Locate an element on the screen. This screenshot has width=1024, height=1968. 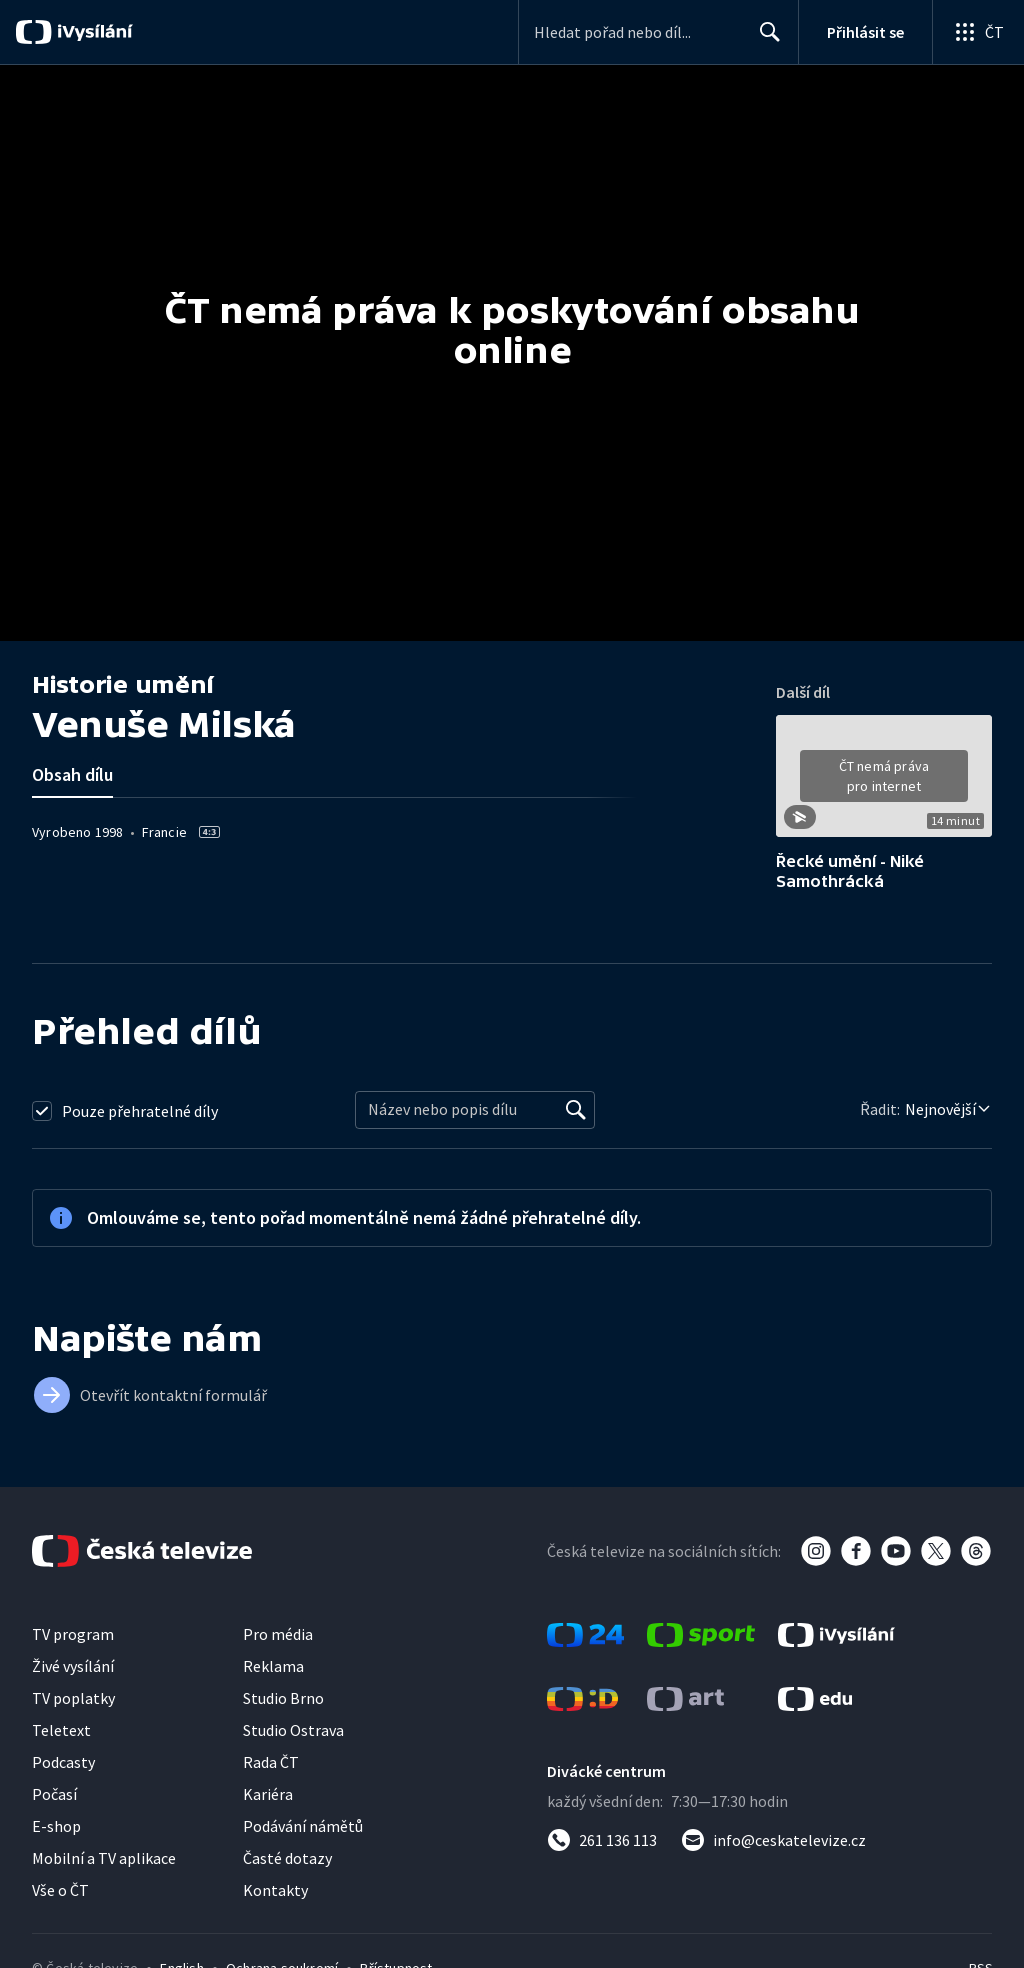
[Otevřít globální menu] is located at coordinates (978, 32).